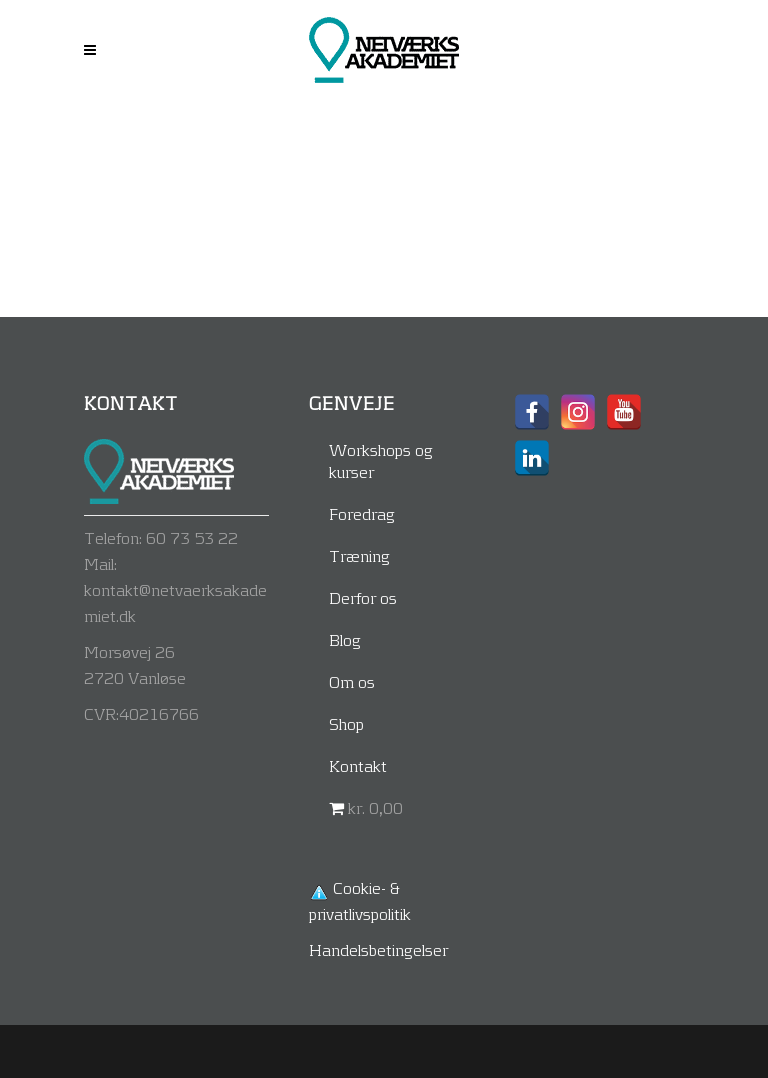 This screenshot has width=768, height=1078. What do you see at coordinates (362, 513) in the screenshot?
I see `Foredrag` at bounding box center [362, 513].